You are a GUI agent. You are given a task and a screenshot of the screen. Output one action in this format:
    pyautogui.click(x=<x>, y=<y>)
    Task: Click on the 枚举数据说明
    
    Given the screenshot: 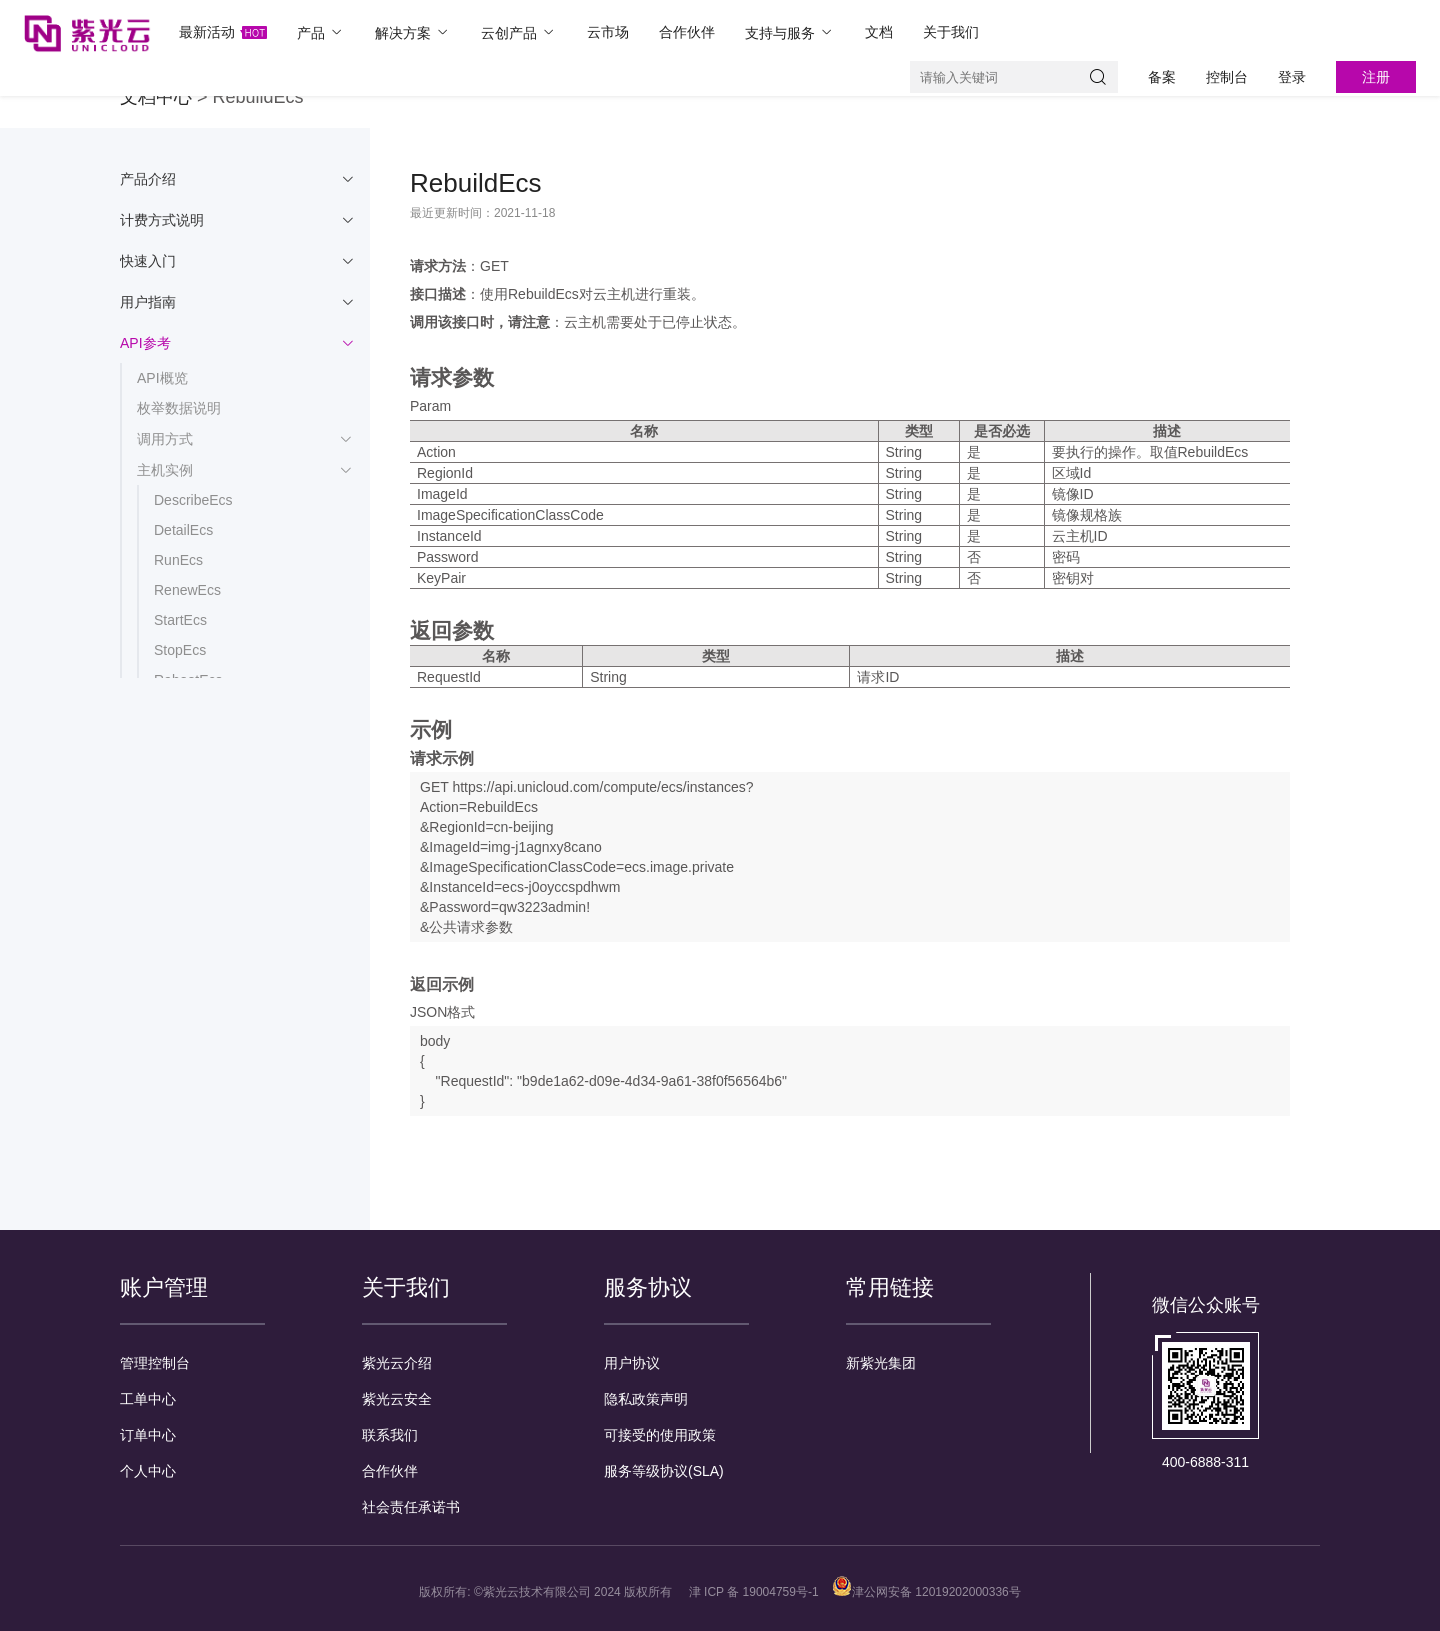 What is the action you would take?
    pyautogui.click(x=179, y=408)
    